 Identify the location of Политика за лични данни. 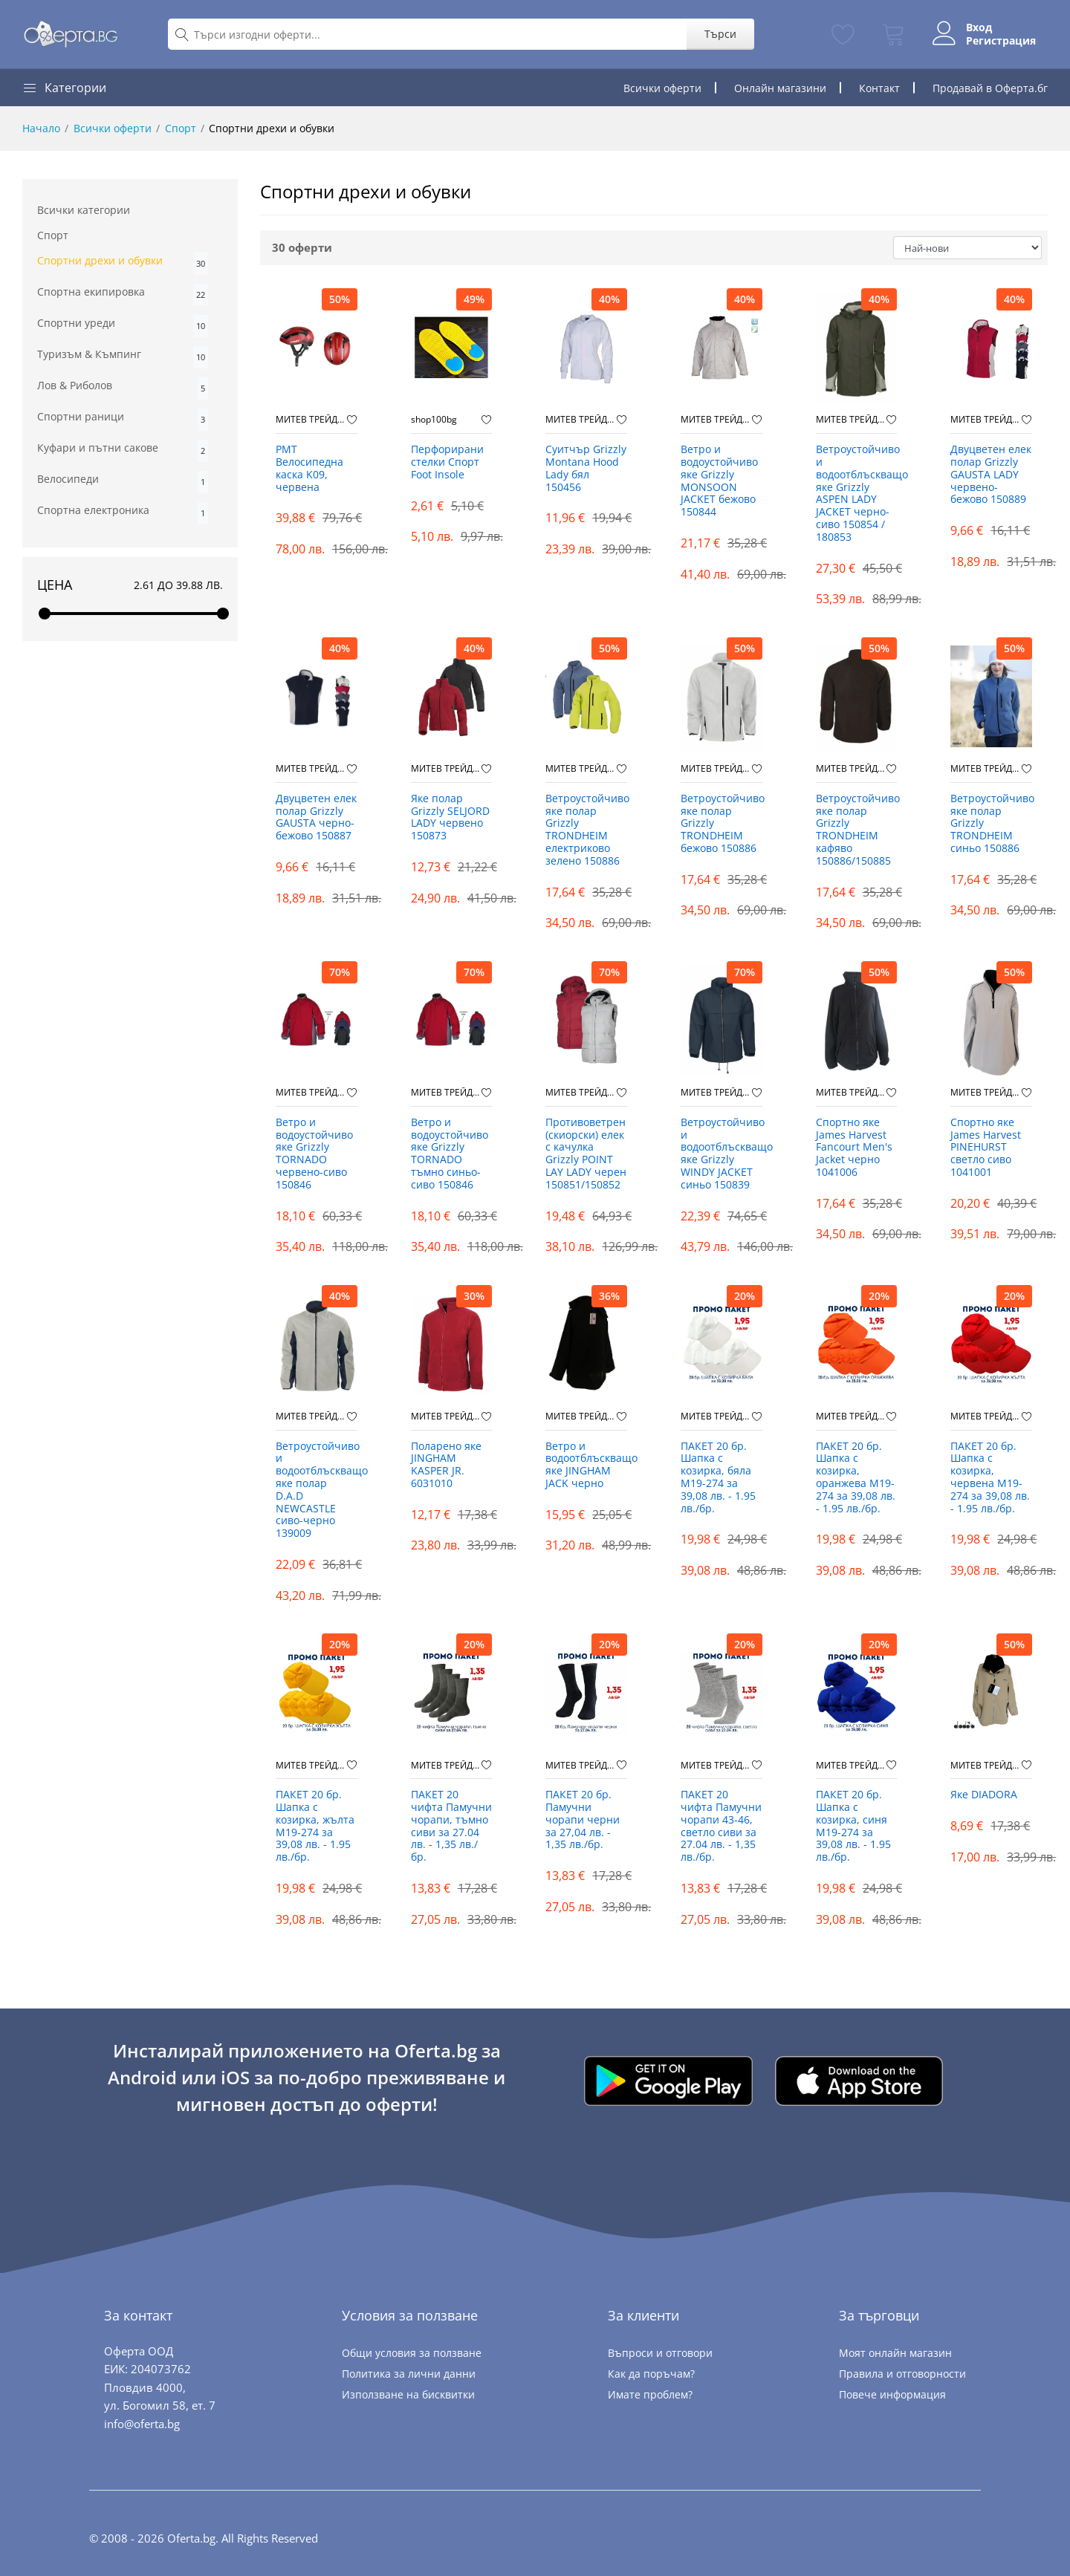
(409, 2374).